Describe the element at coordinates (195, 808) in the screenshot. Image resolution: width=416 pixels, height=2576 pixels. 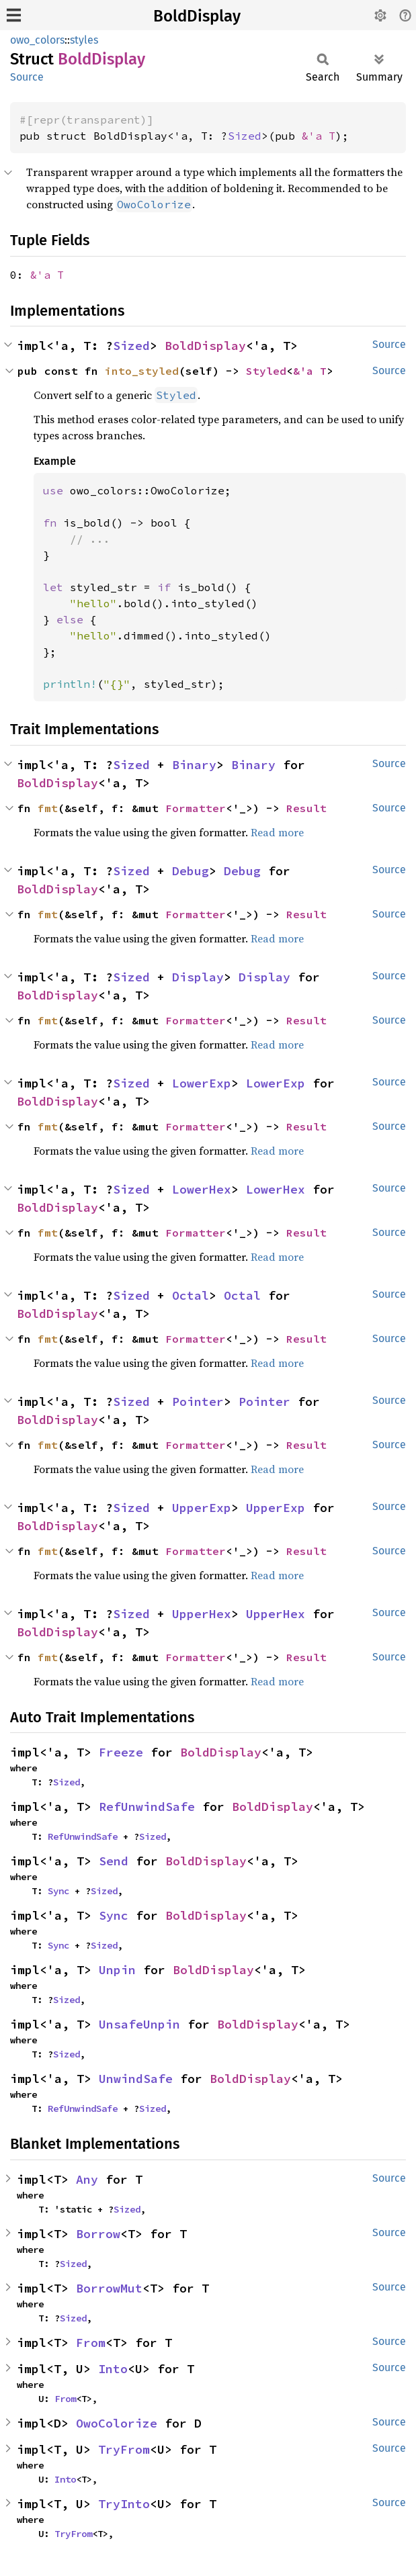
I see `Formatter` at that location.